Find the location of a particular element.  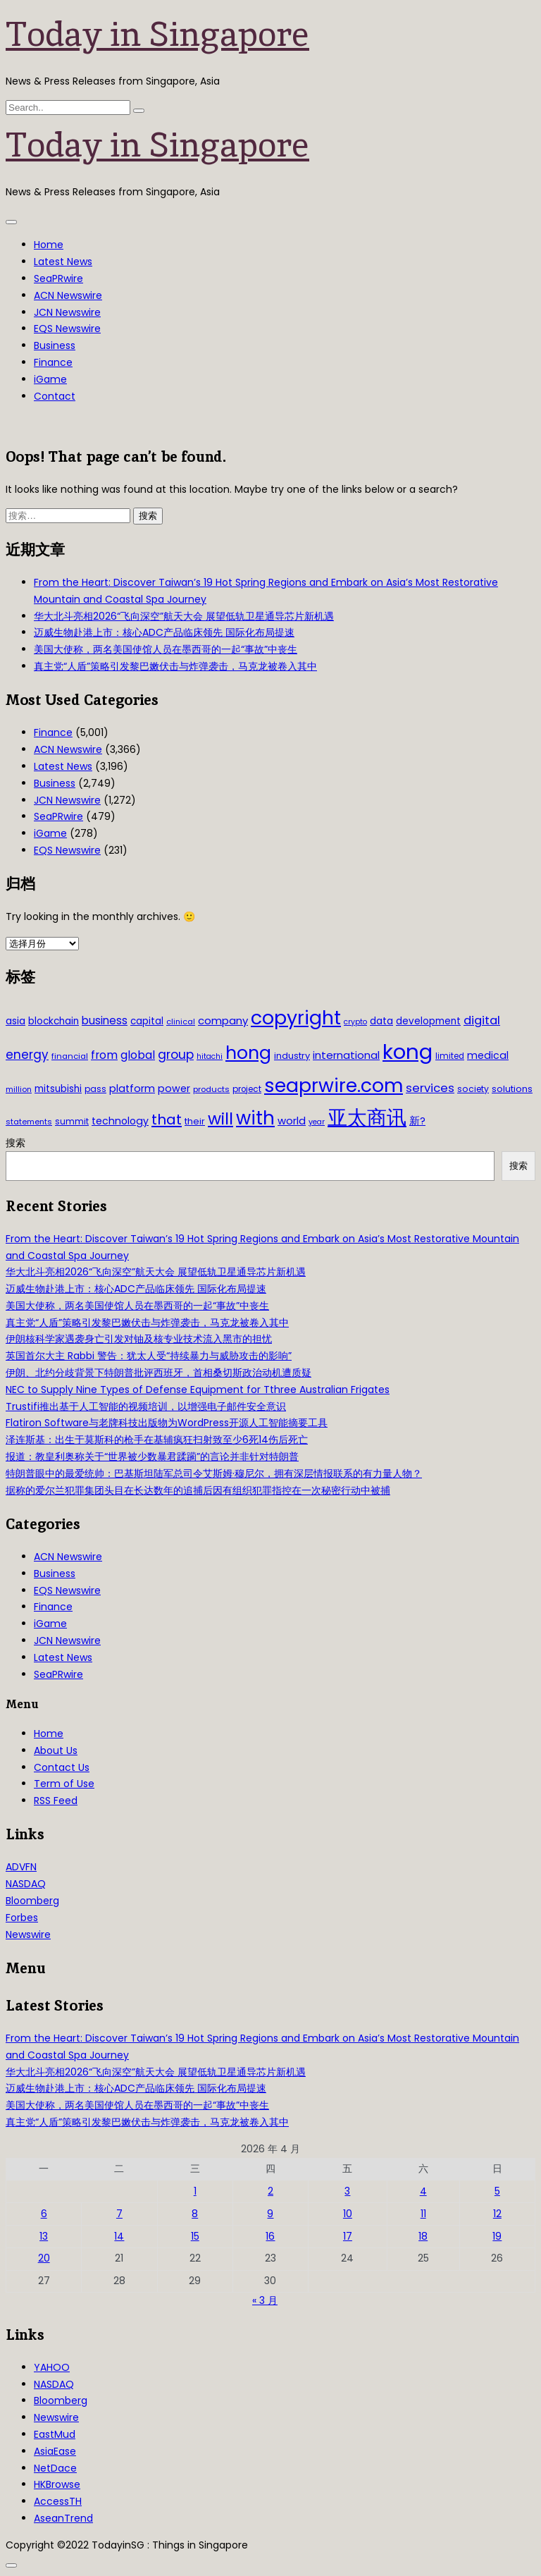

copyright [copyright (322 项)] is located at coordinates (296, 1018).